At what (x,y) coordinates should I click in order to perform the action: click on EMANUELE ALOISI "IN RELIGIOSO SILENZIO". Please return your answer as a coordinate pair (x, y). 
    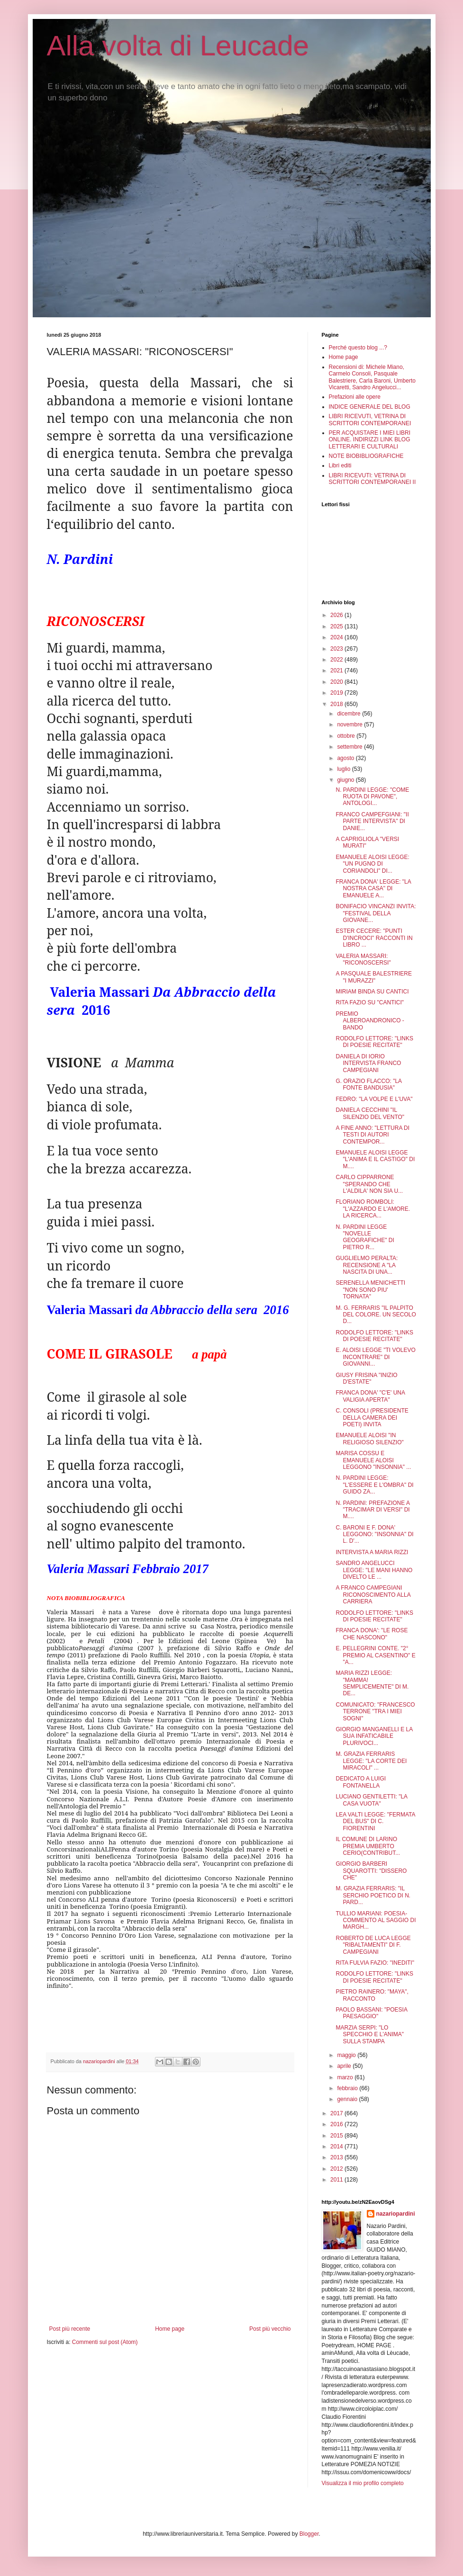
    Looking at the image, I should click on (369, 1438).